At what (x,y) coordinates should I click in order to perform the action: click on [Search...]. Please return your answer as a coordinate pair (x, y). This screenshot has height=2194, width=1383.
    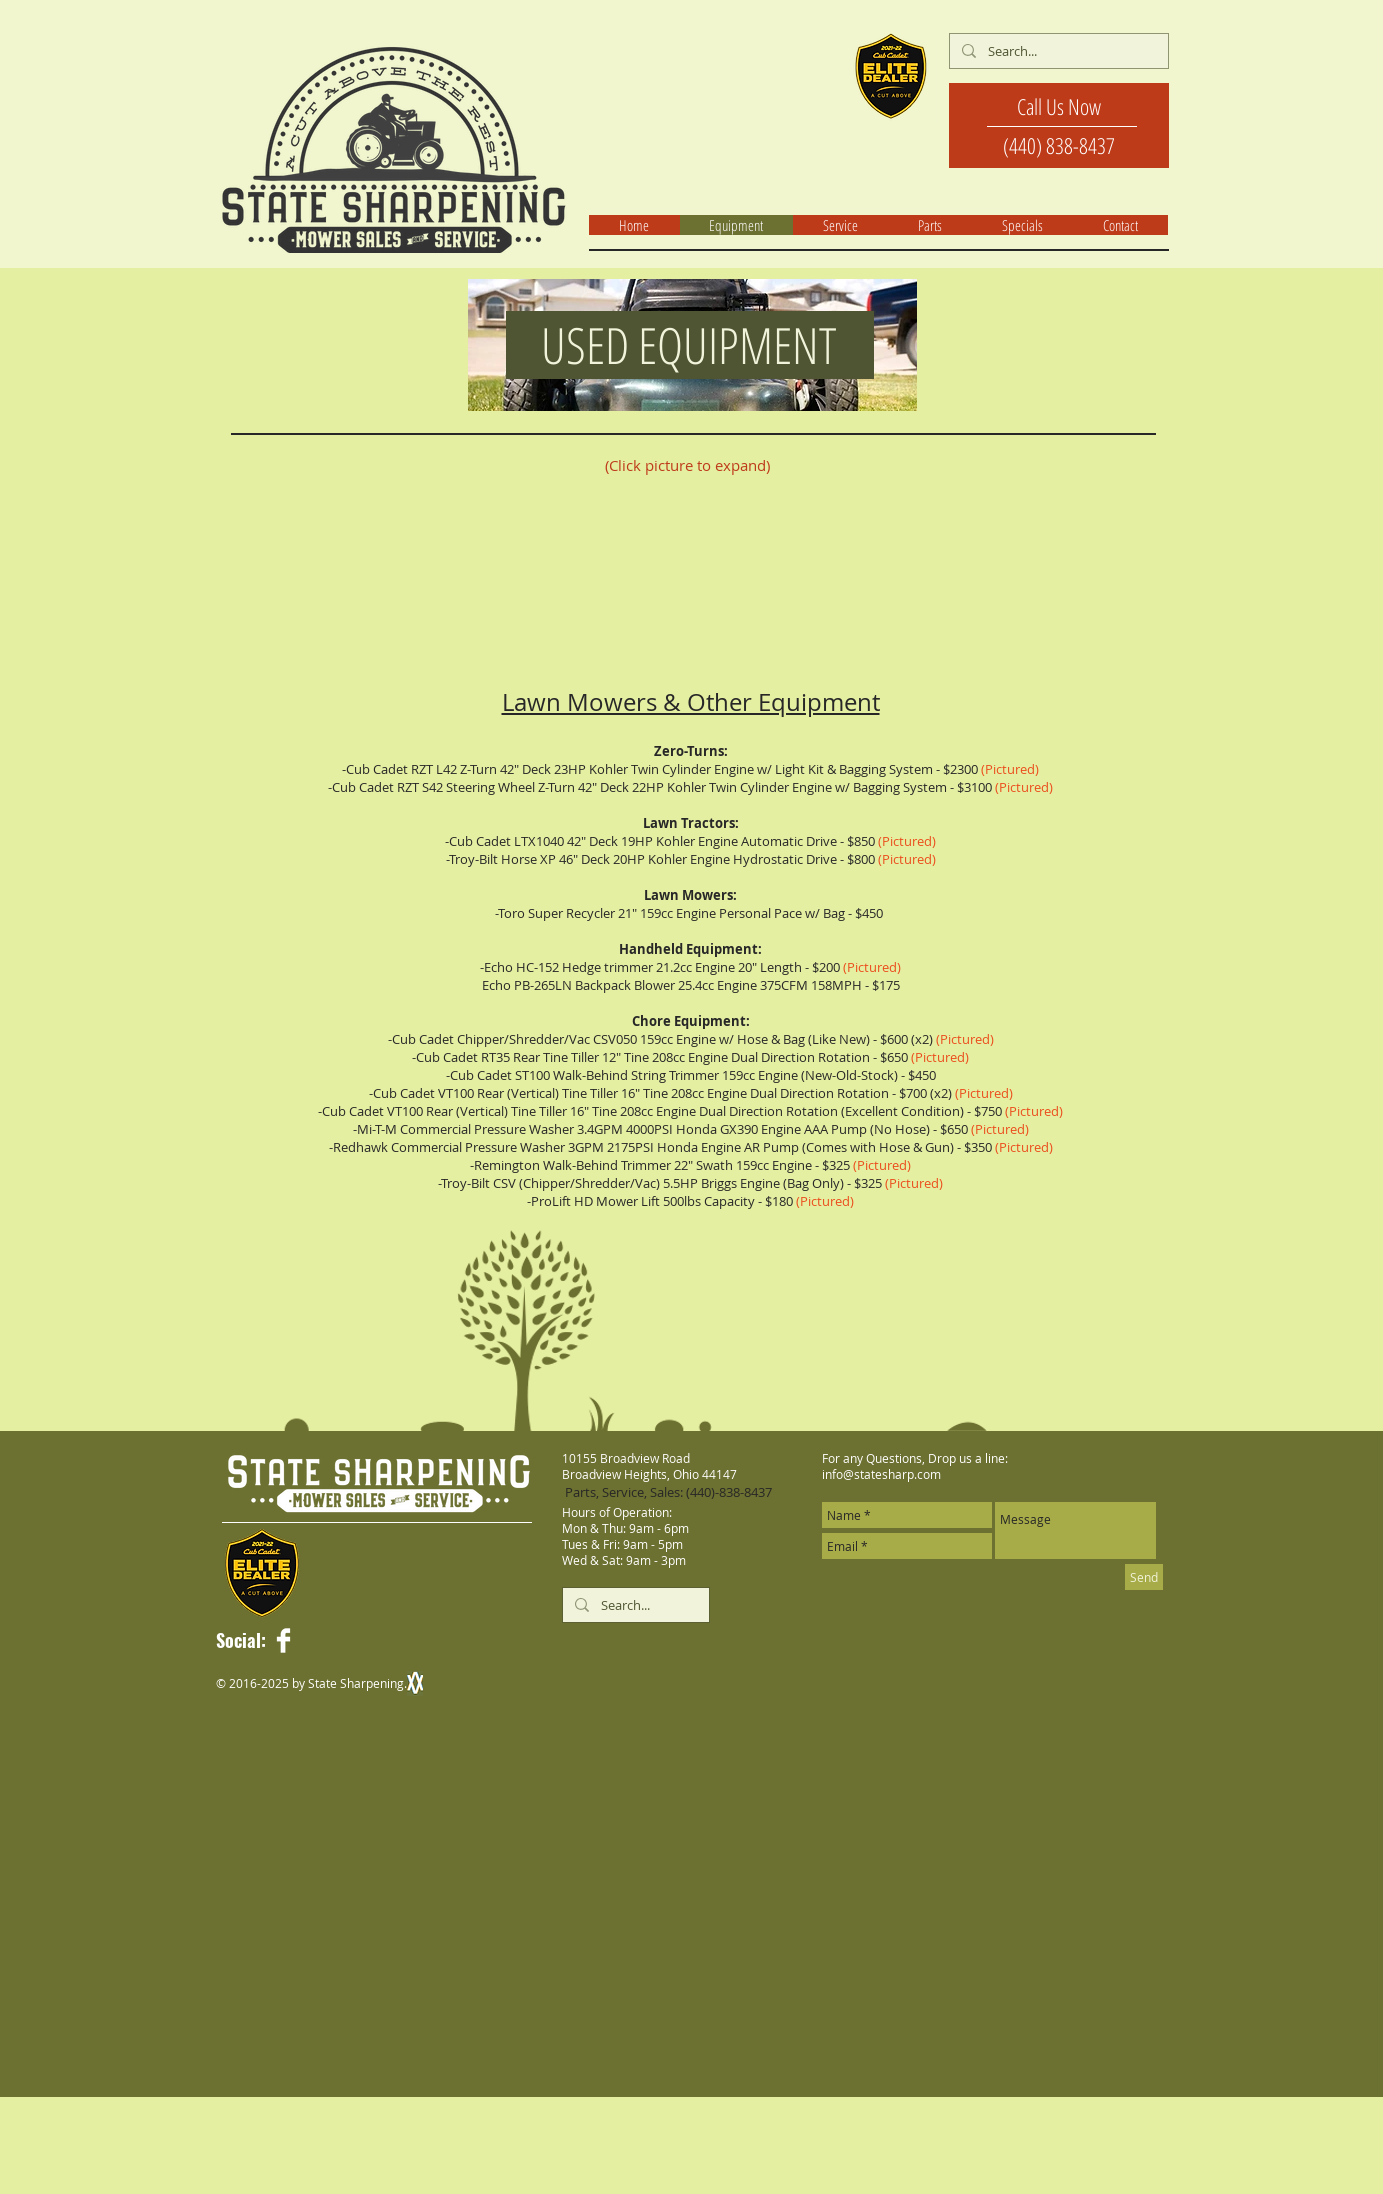
    Looking at the image, I should click on (1057, 51).